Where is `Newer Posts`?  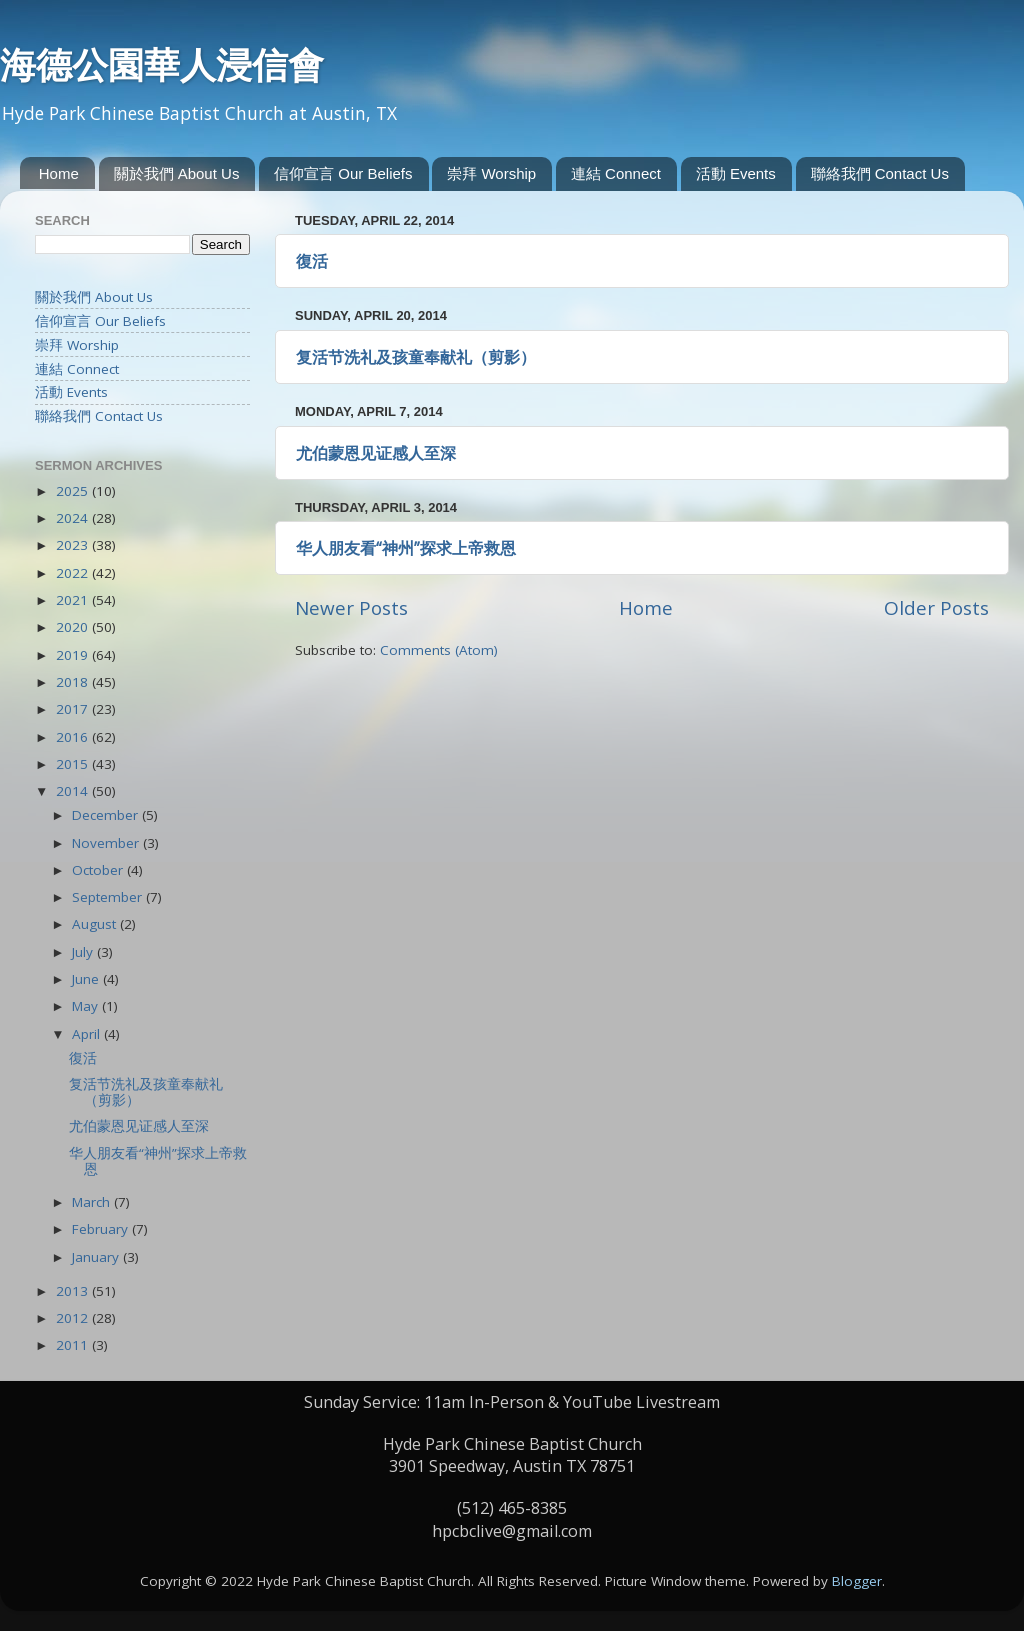 Newer Posts is located at coordinates (351, 608).